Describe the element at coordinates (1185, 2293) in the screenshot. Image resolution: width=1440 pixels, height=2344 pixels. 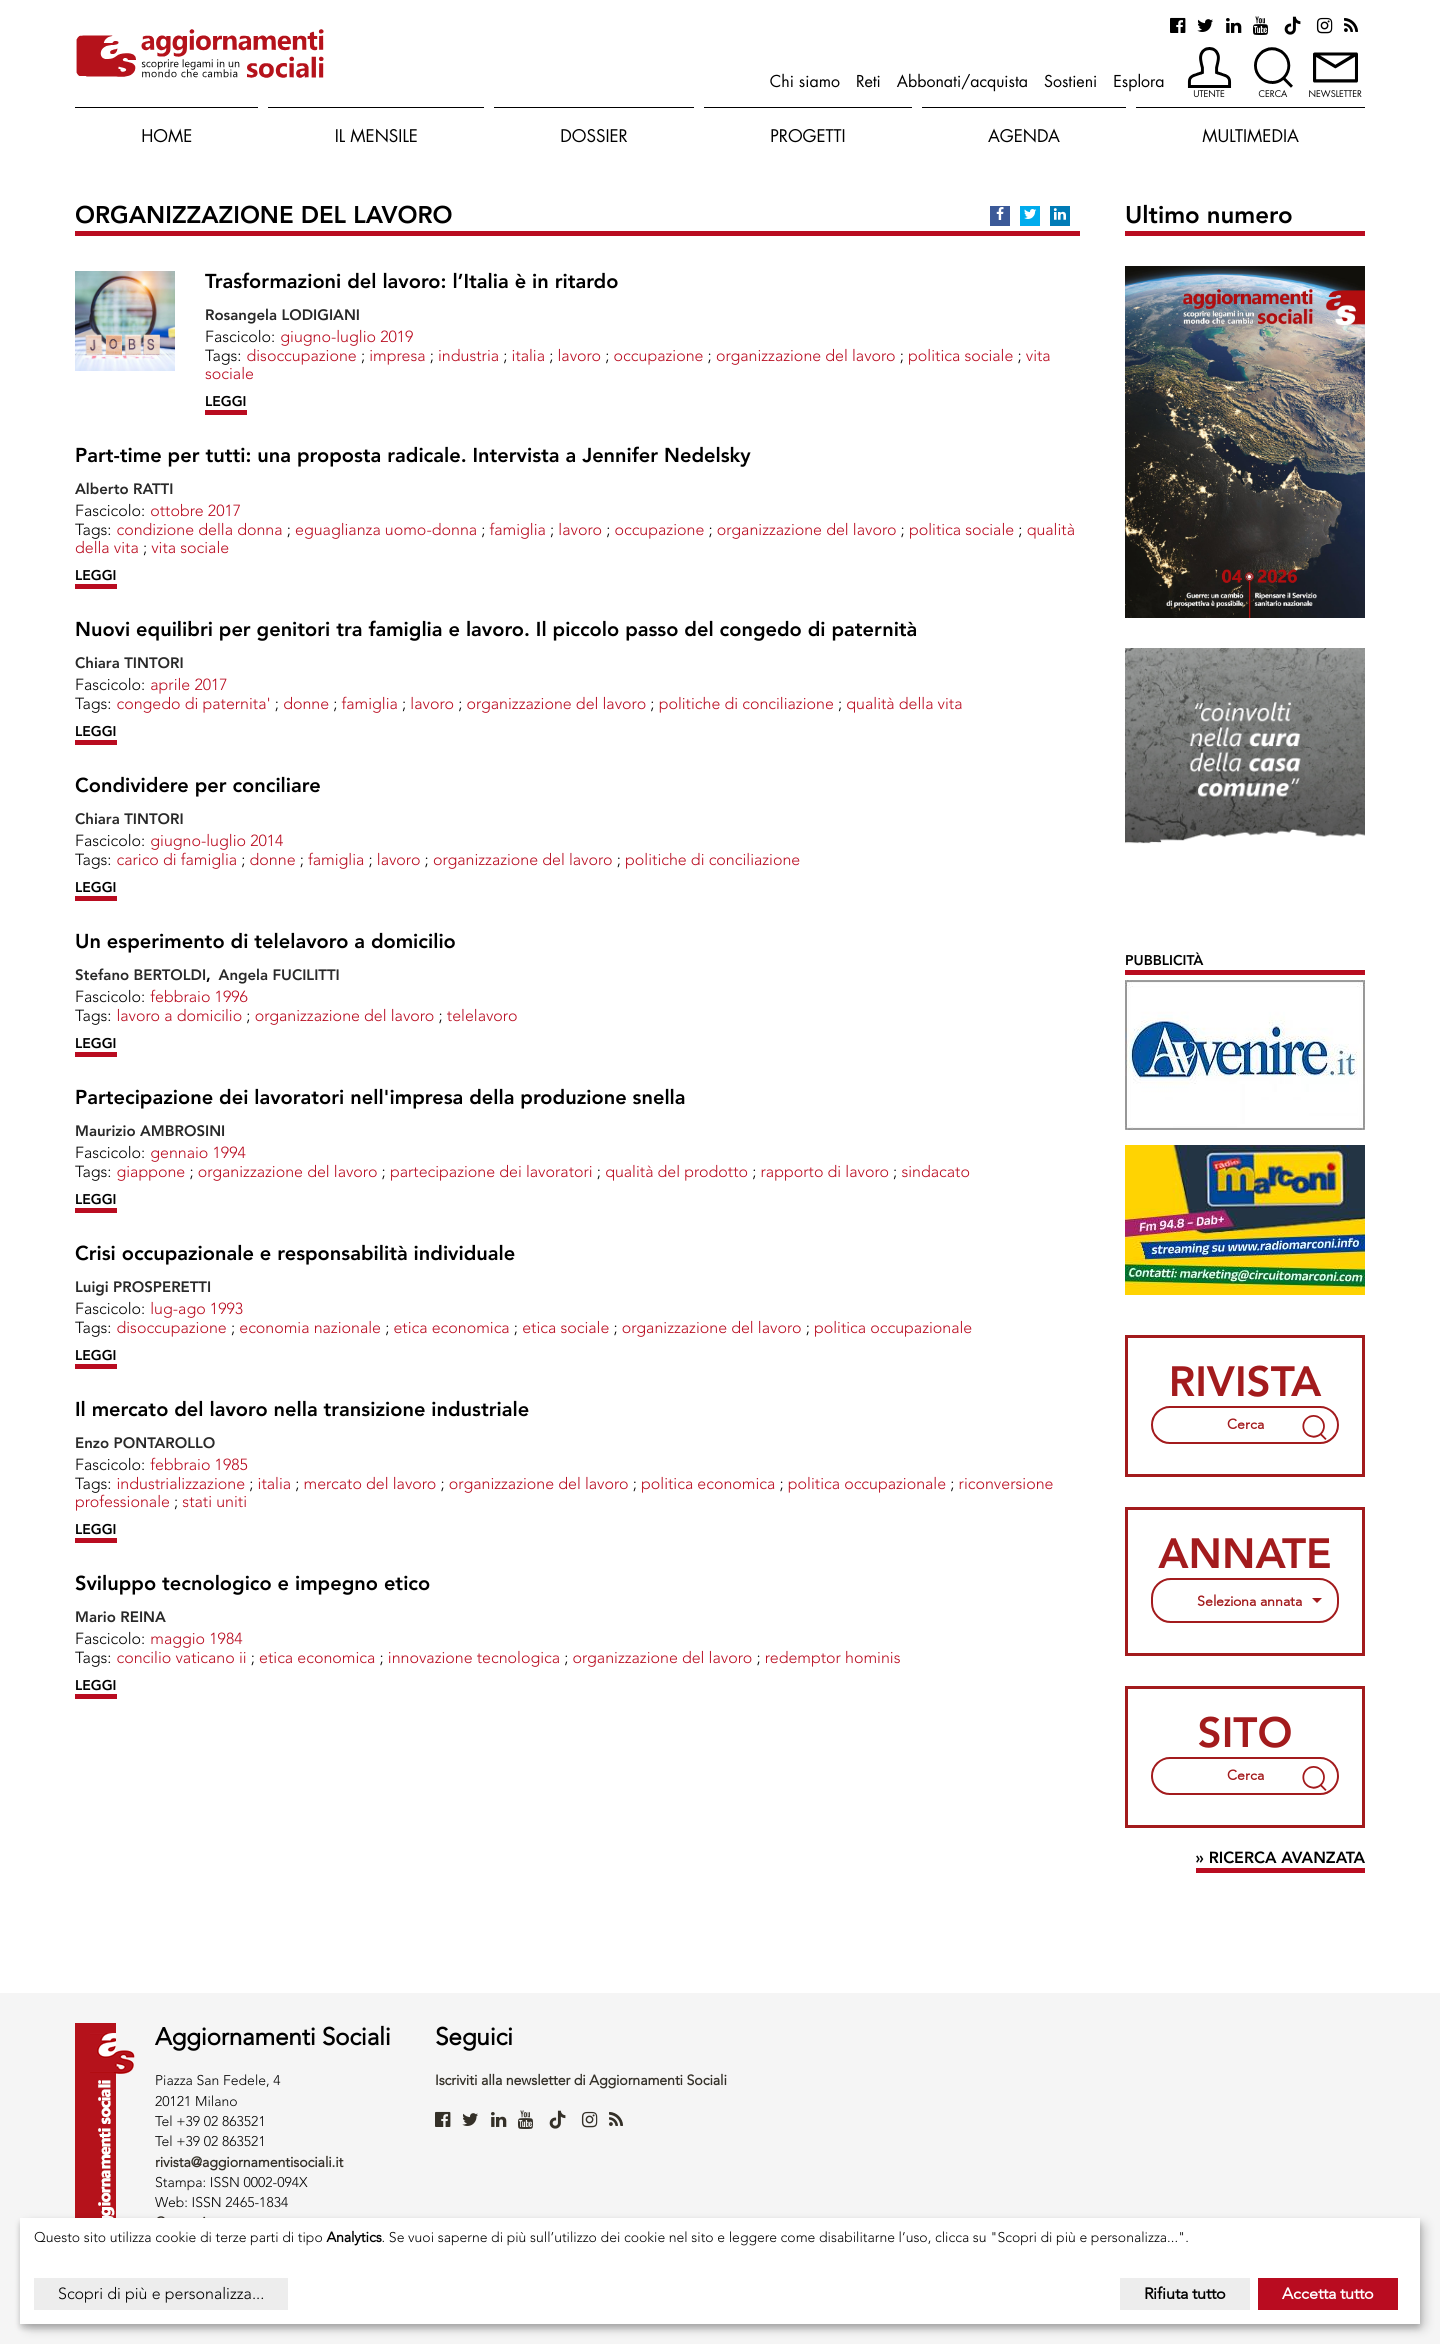
I see `Rifiuta tutto` at that location.